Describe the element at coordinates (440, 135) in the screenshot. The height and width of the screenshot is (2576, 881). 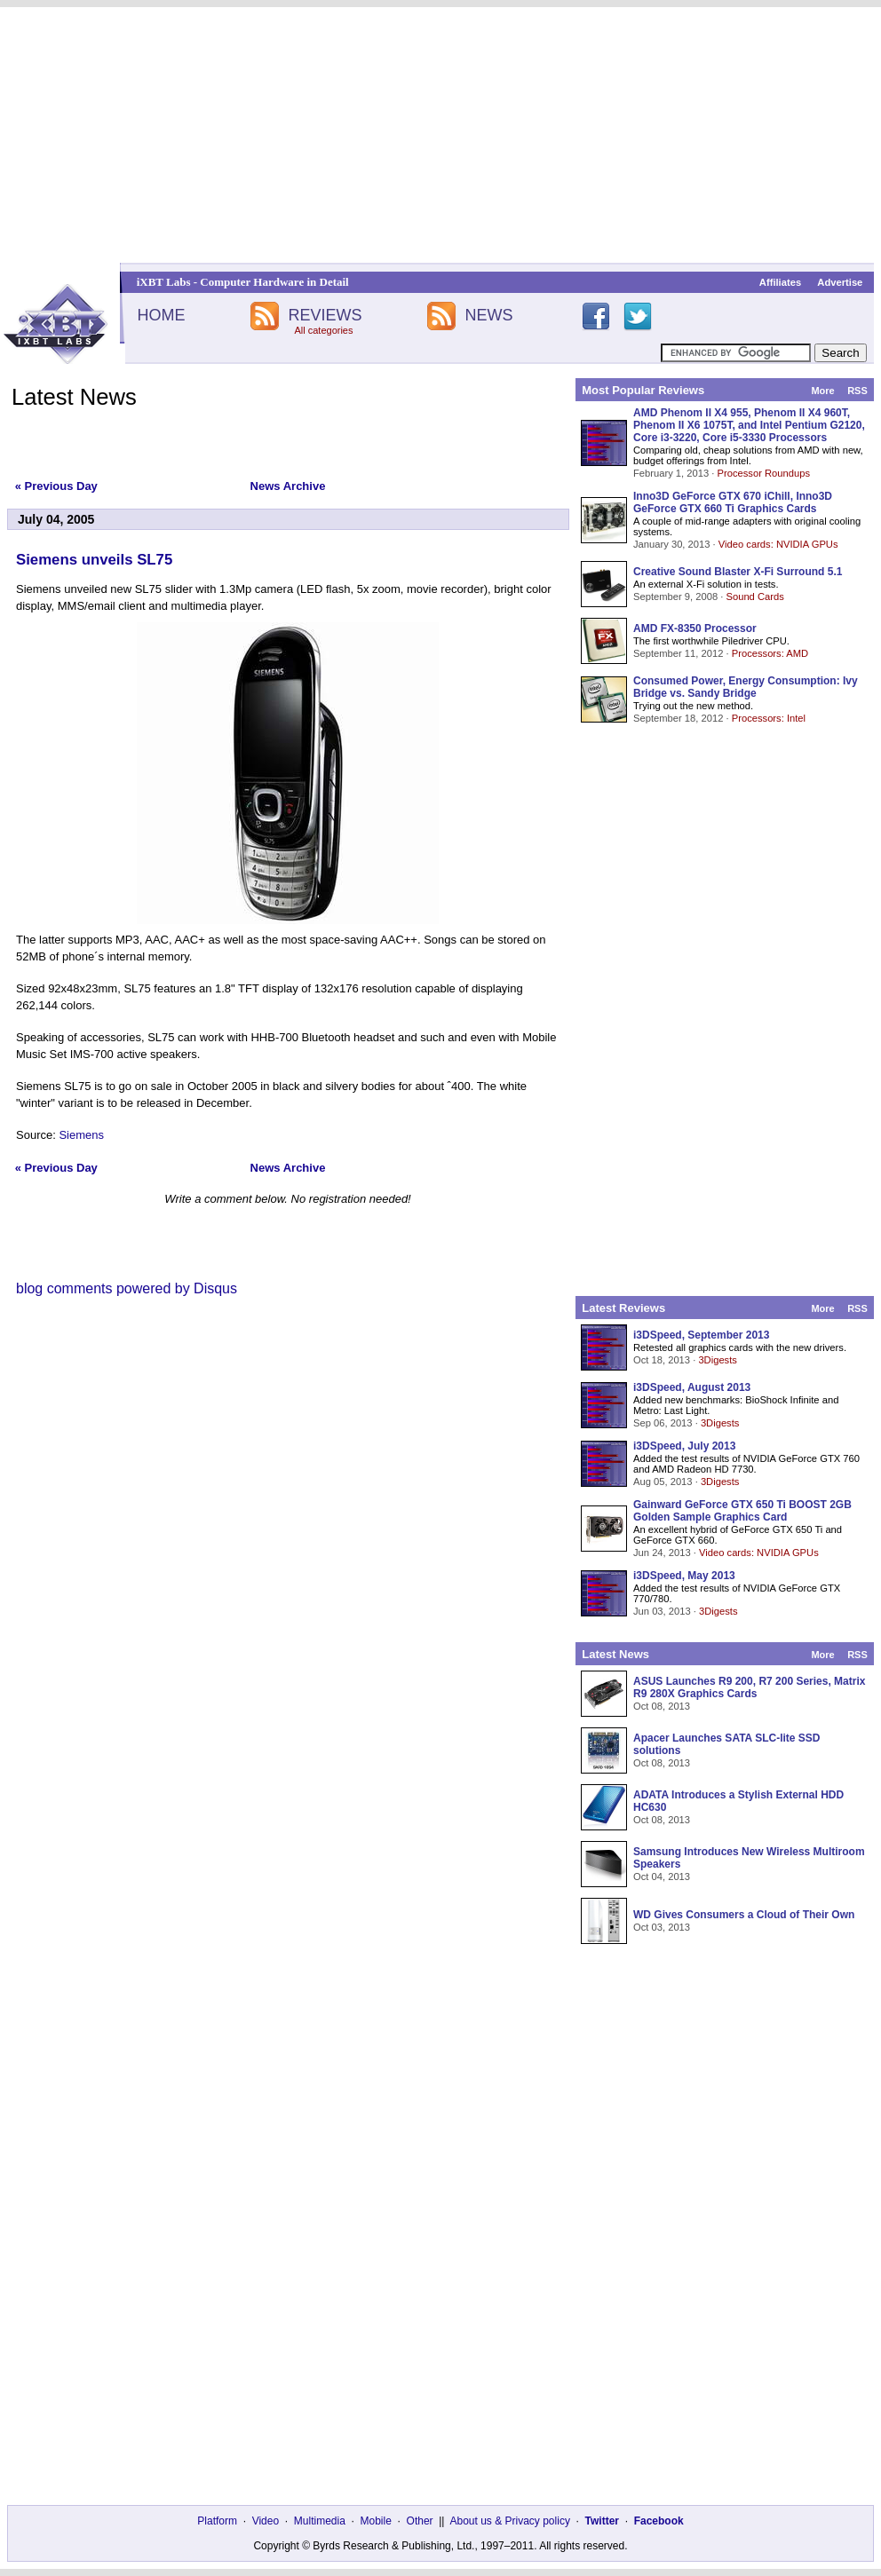
I see `[Advertisement]` at that location.